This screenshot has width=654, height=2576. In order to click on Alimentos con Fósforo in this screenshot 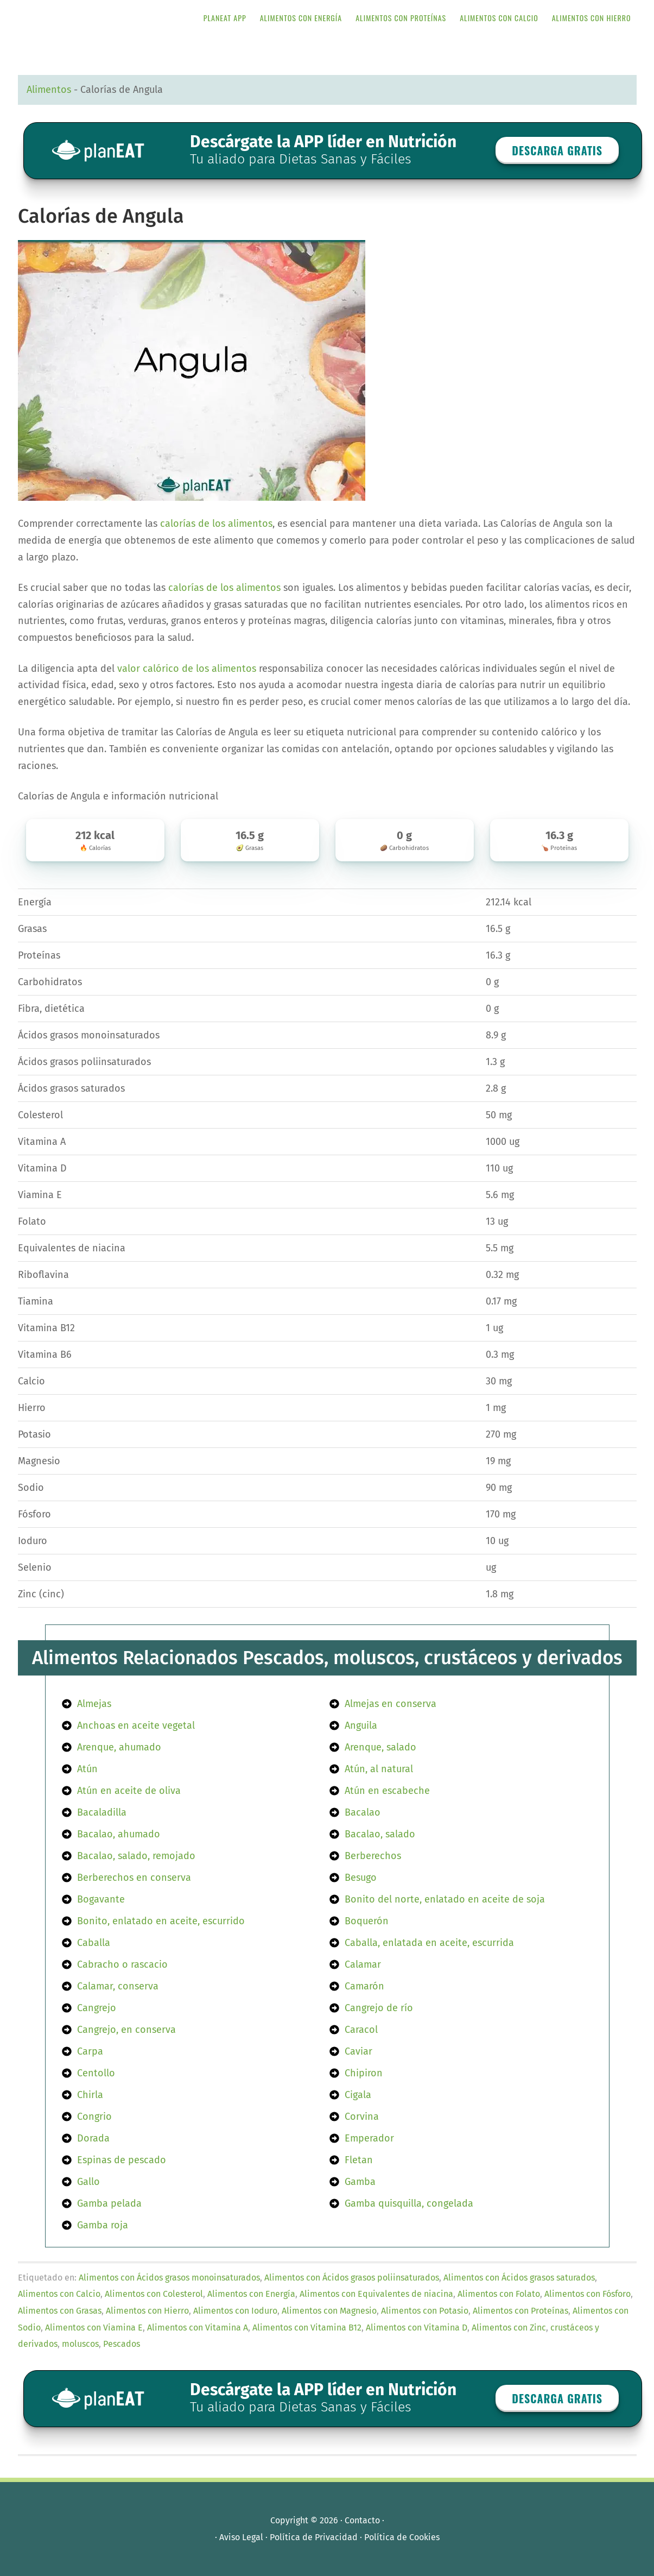, I will do `click(587, 2294)`.